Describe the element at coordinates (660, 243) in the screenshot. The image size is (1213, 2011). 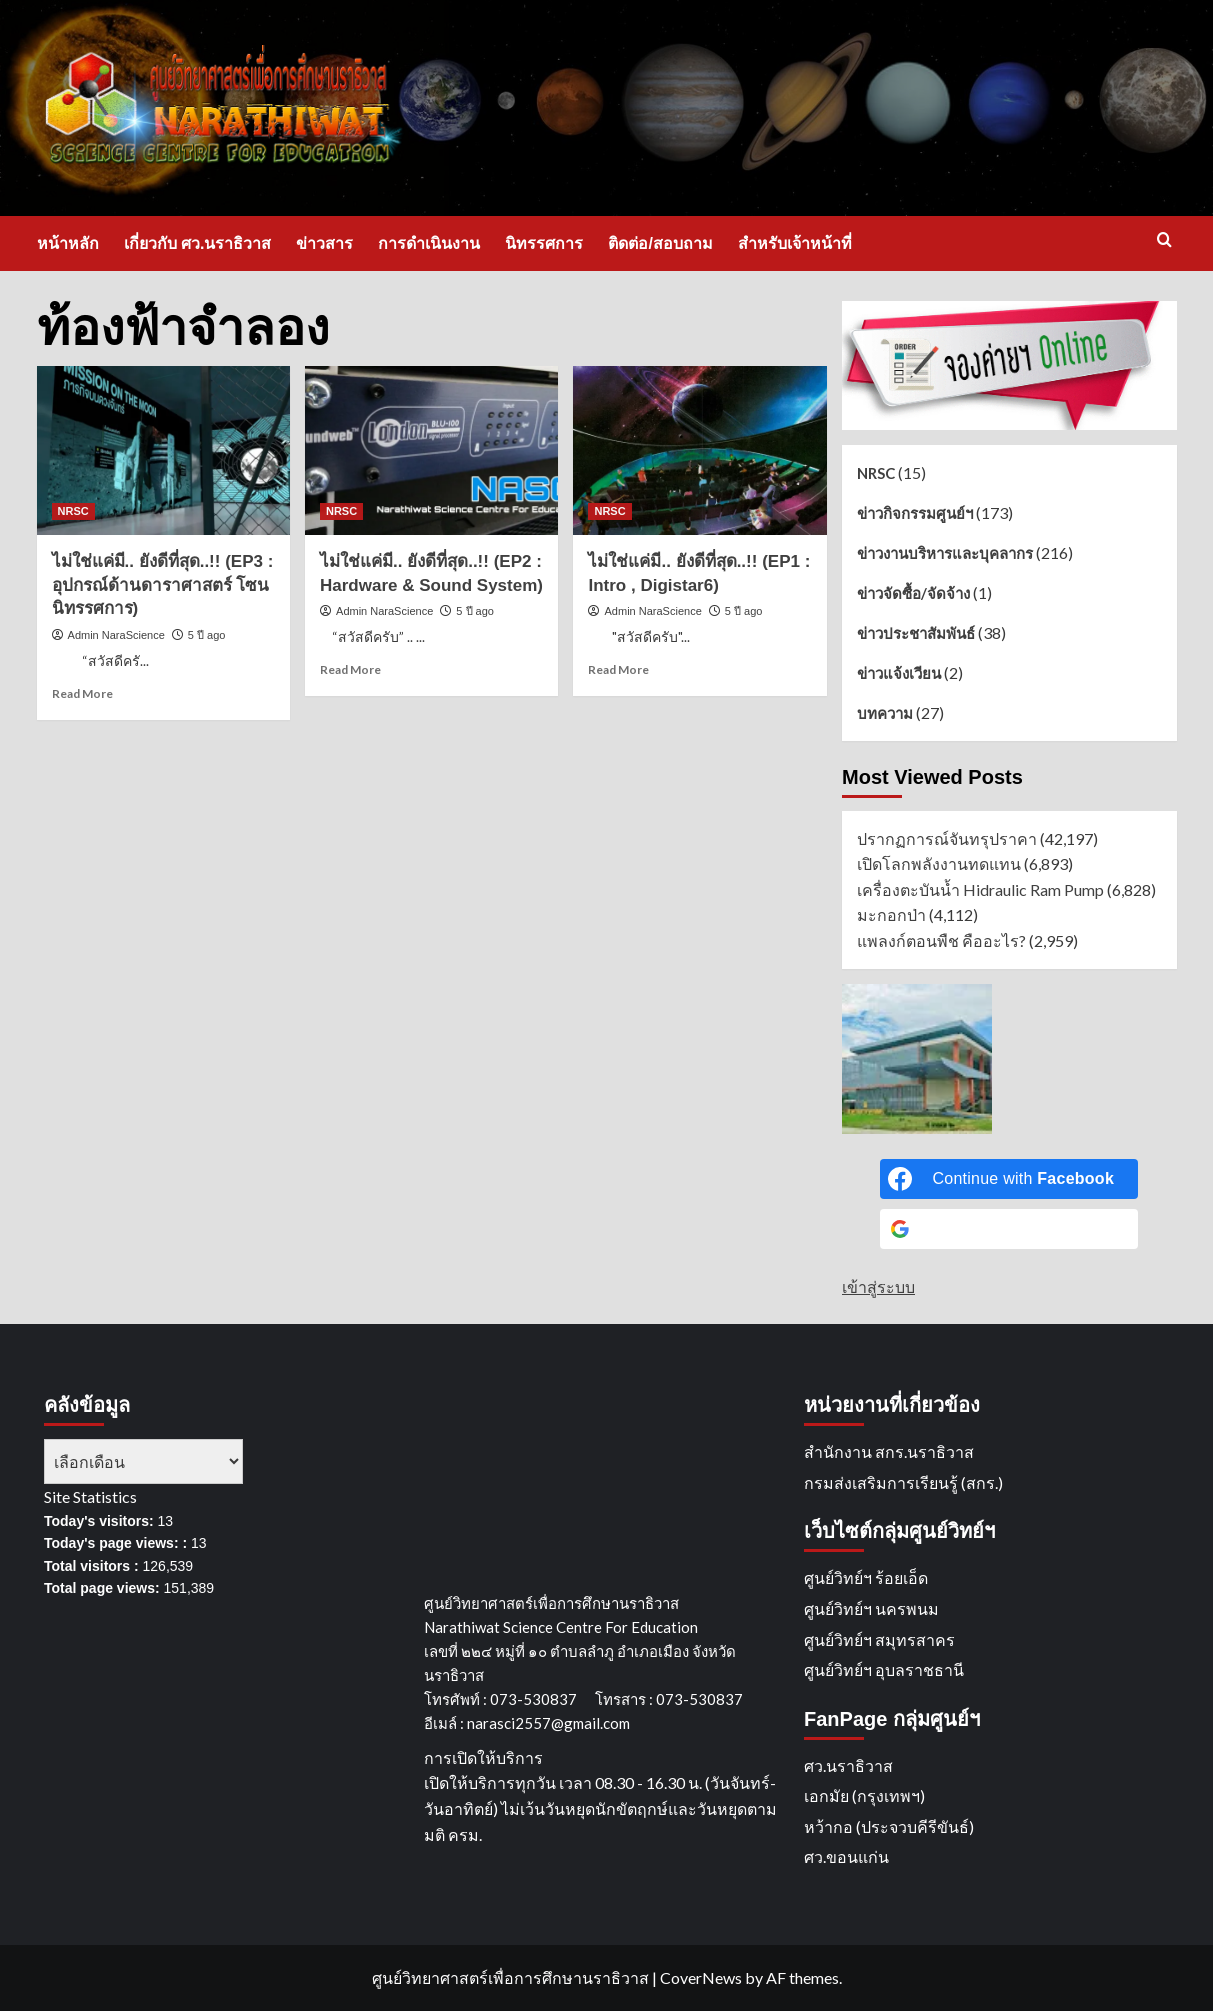
I see `ติดต่อ/สอบถาม` at that location.